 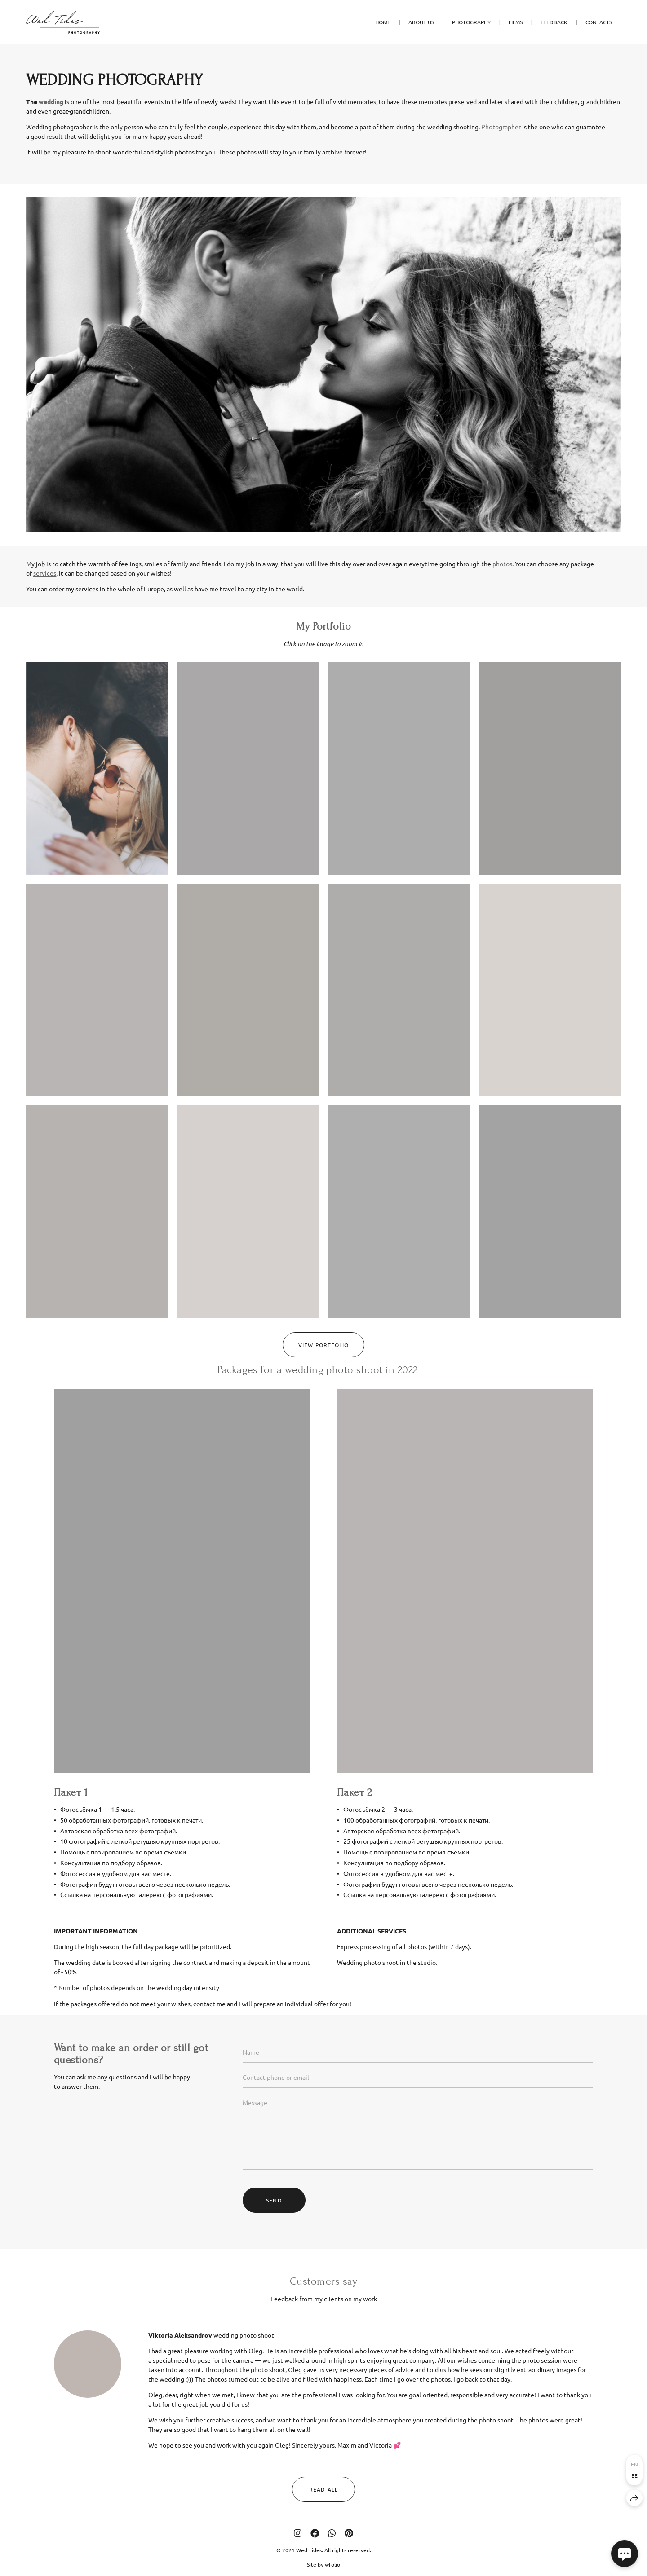 I want to click on photos, so click(x=502, y=581).